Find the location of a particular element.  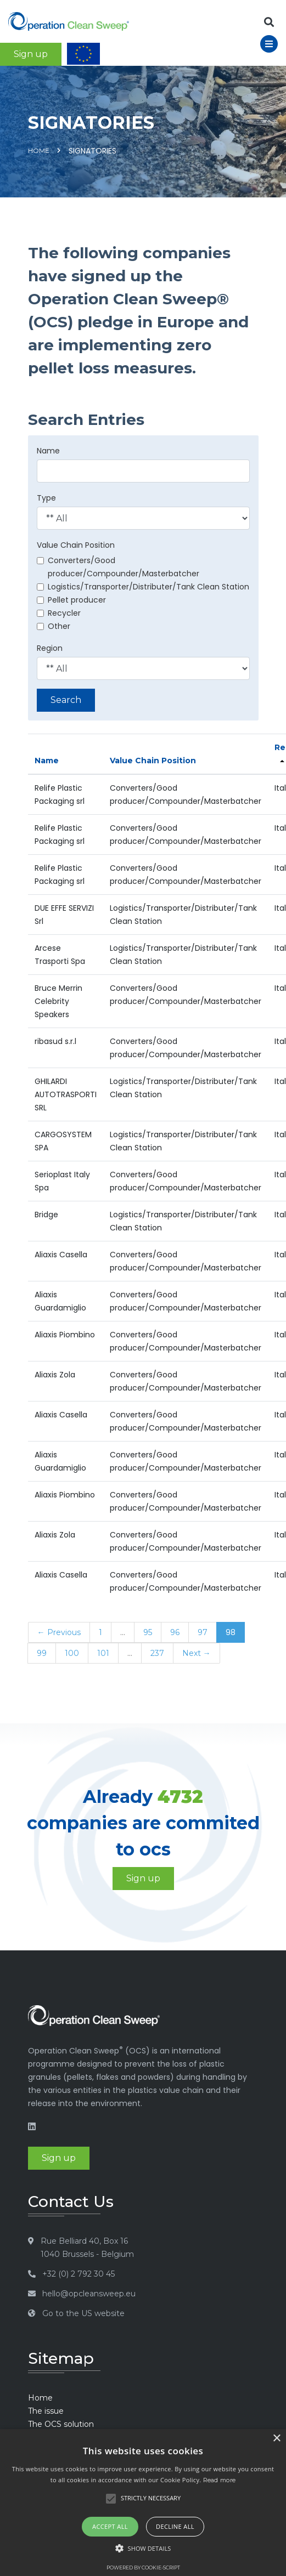

Sign up is located at coordinates (31, 54).